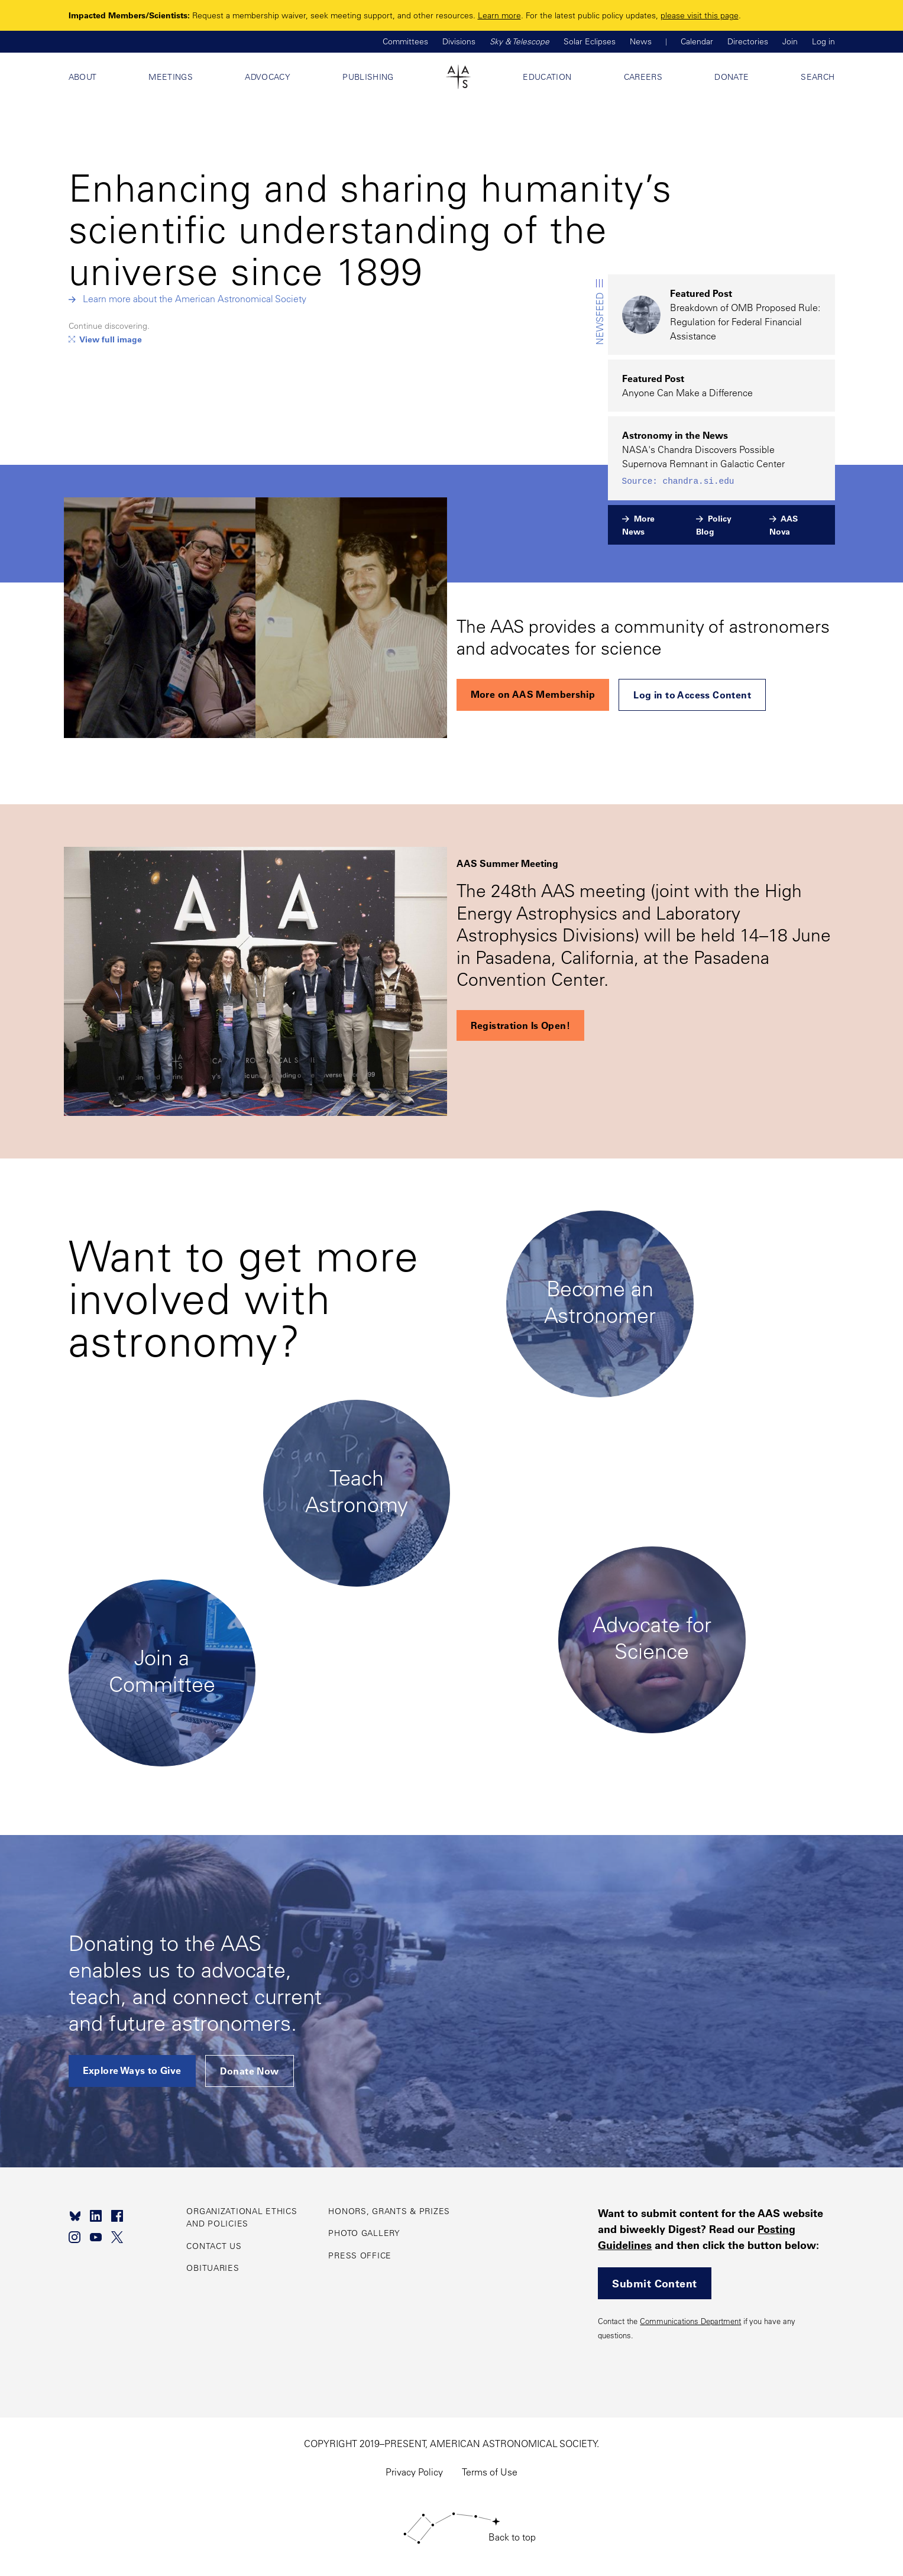 The height and width of the screenshot is (2576, 903). I want to click on Committees, so click(405, 41).